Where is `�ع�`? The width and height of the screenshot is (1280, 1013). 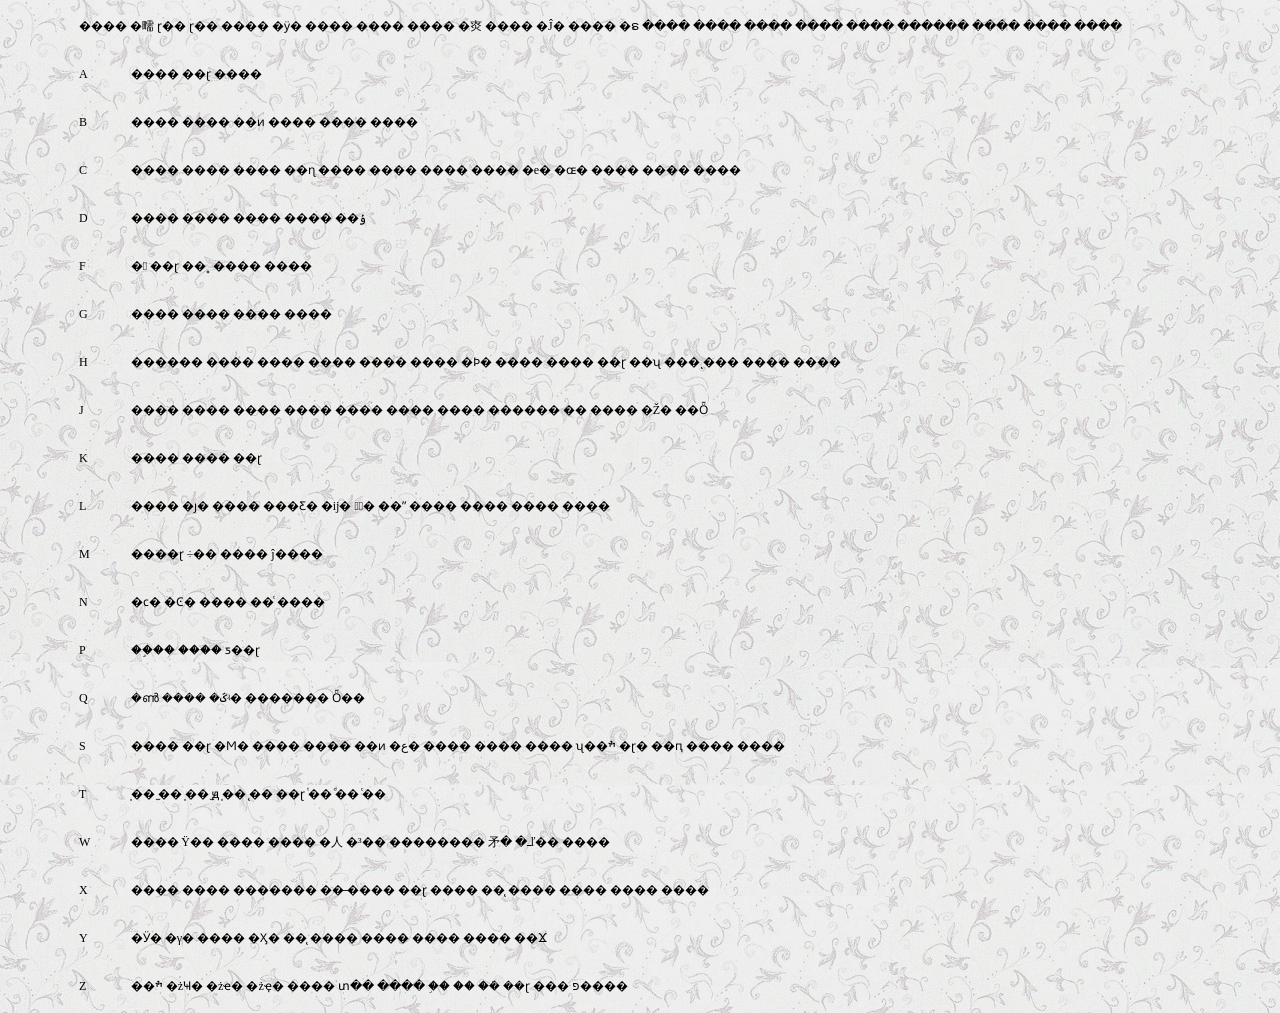
�ع� is located at coordinates (404, 746).